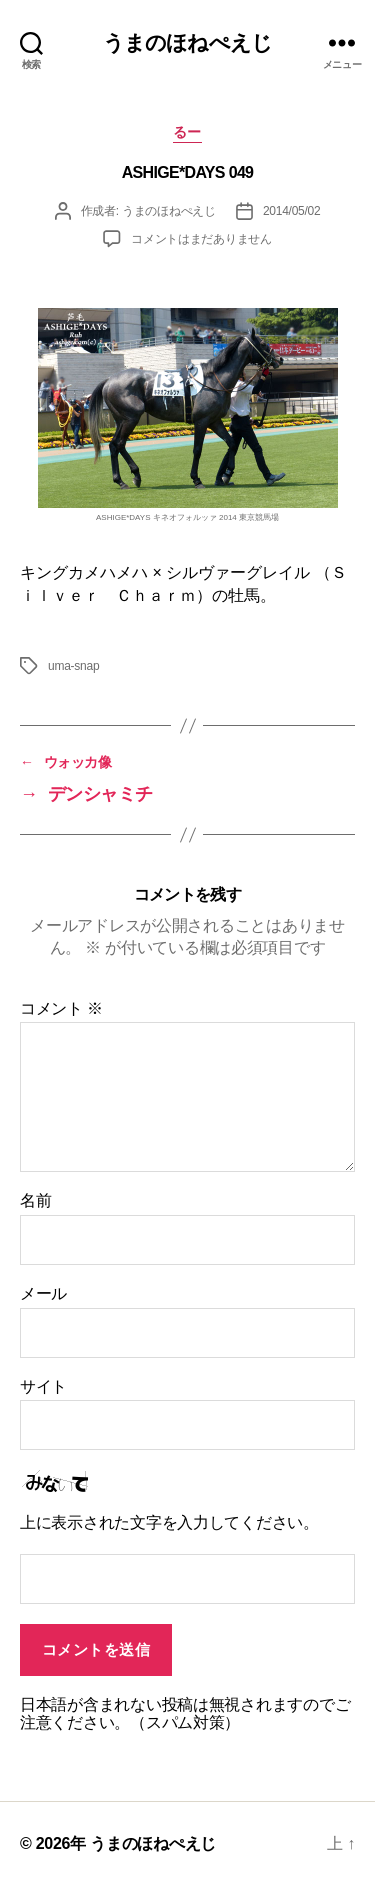 The width and height of the screenshot is (375, 1886). Describe the element at coordinates (61, 1008) in the screenshot. I see `コメント` at that location.